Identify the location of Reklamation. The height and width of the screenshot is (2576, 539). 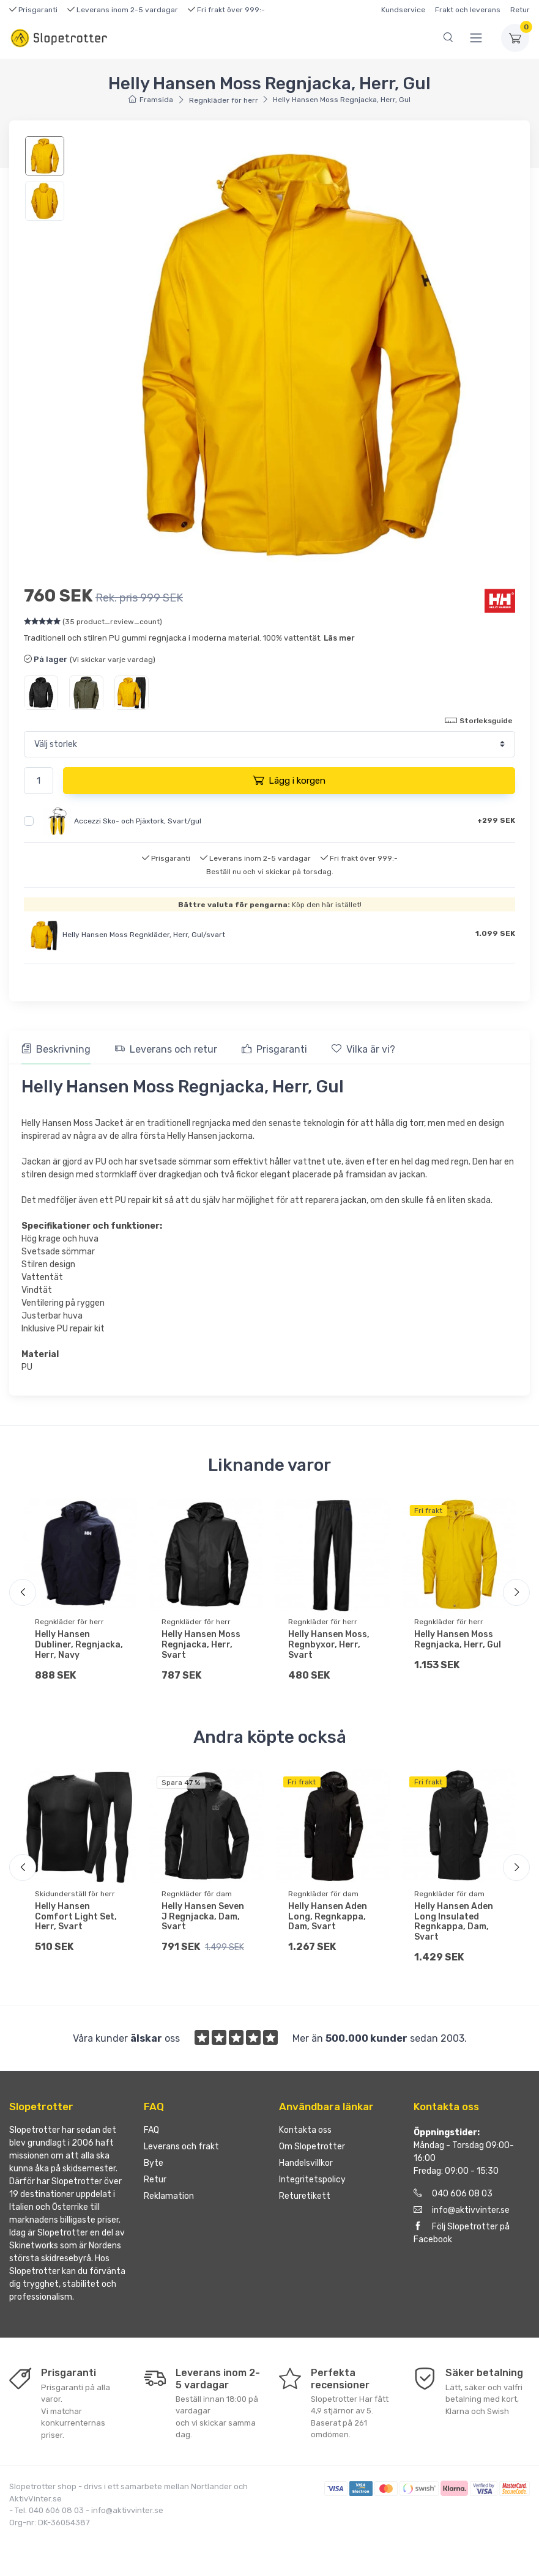
(169, 2200).